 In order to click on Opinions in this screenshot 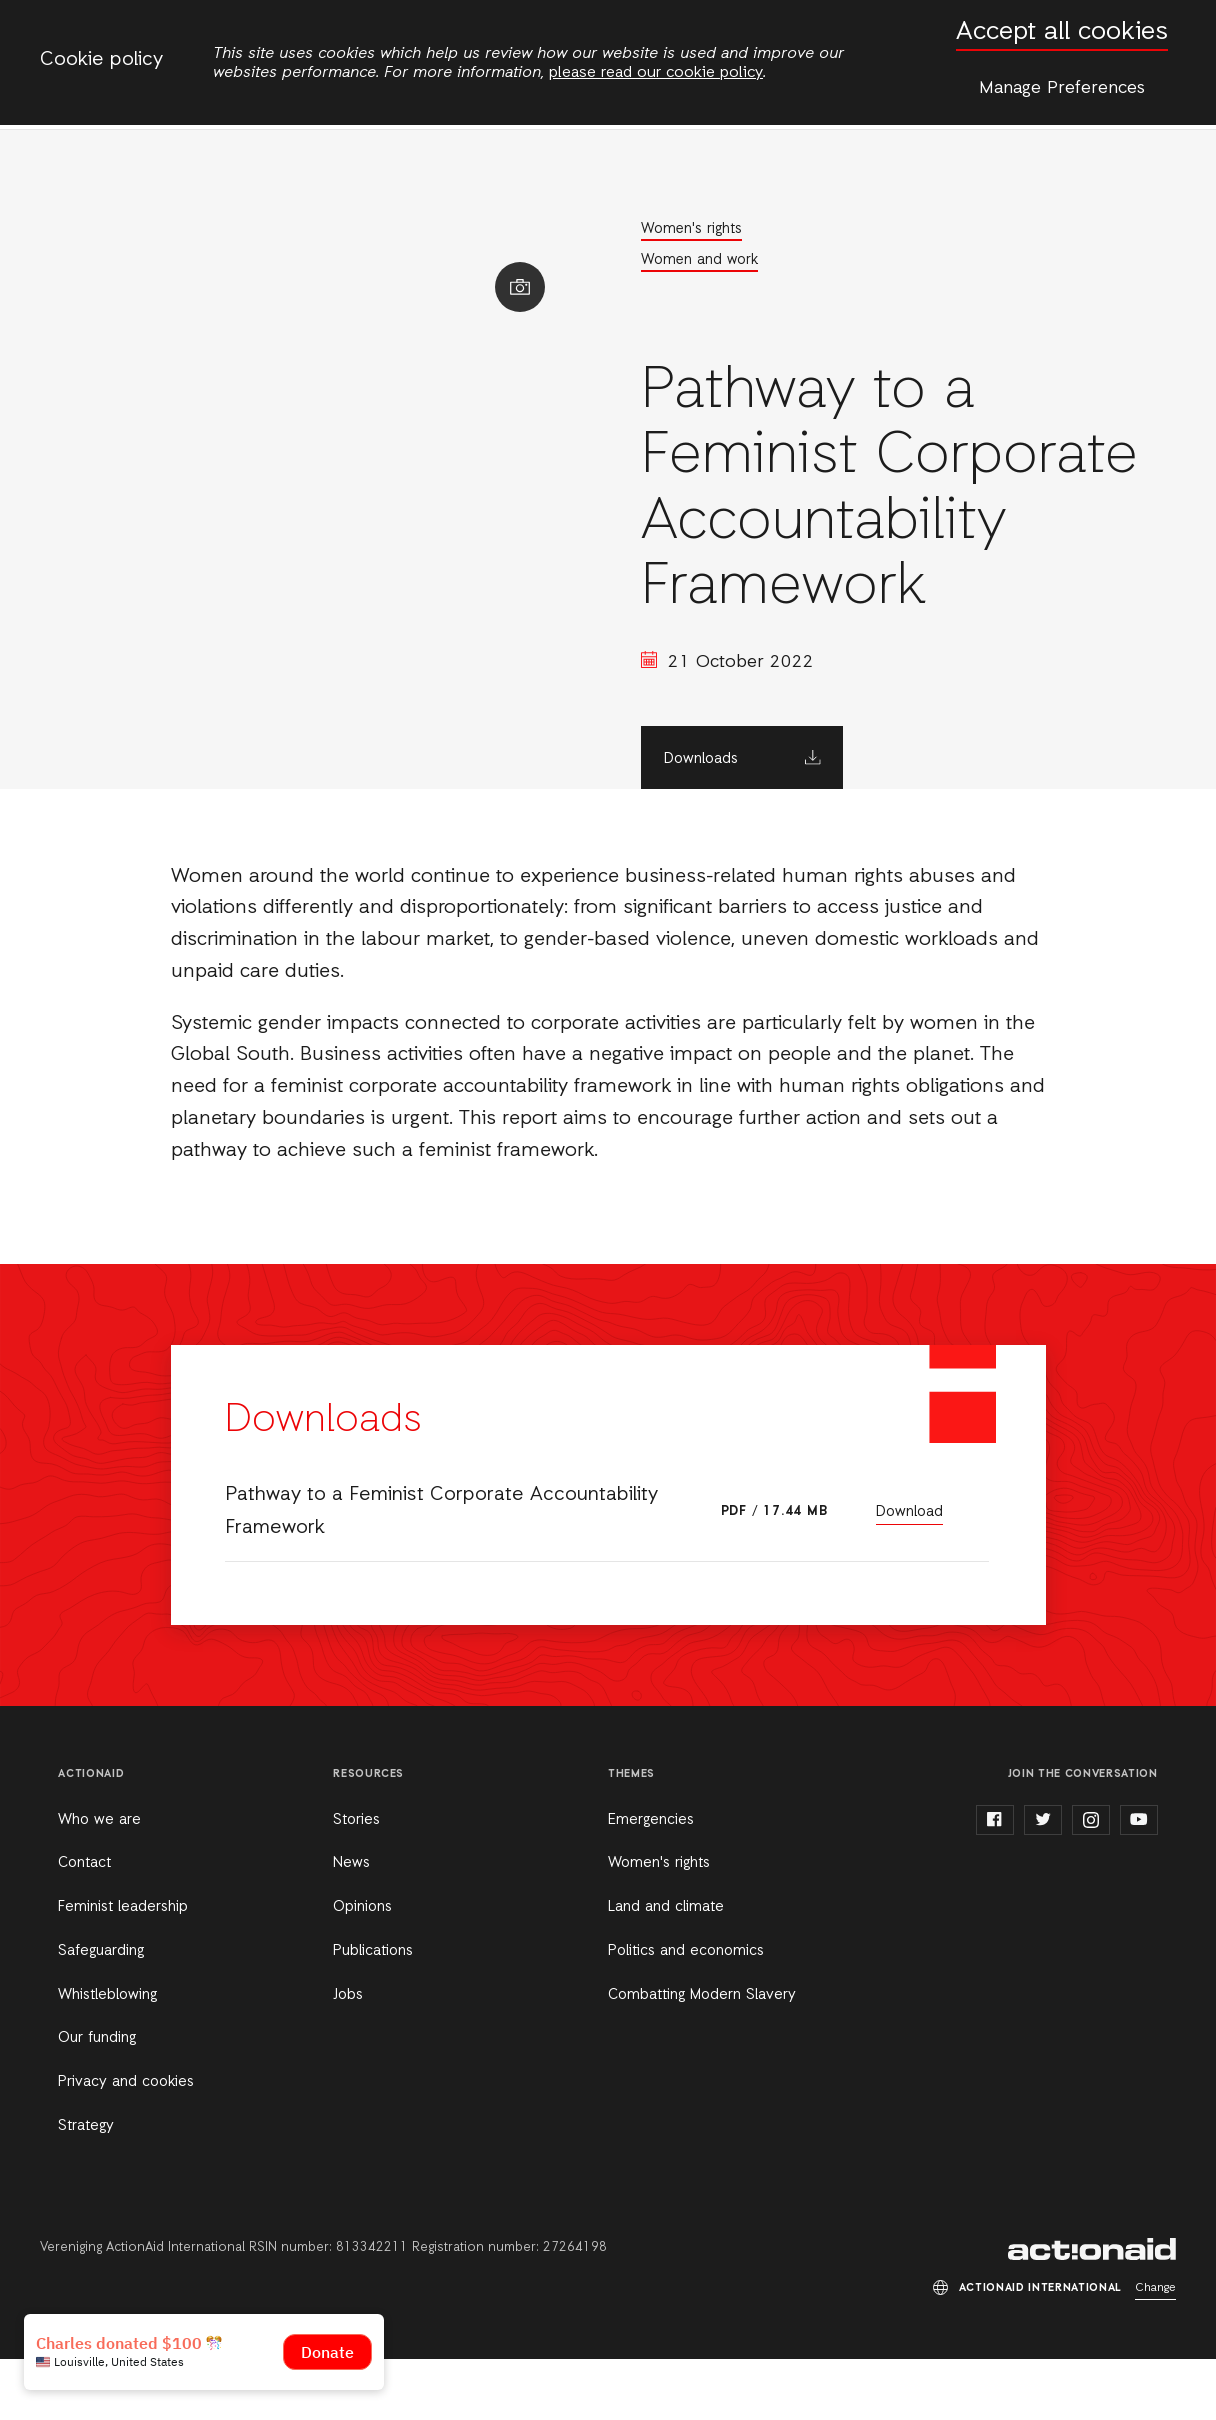, I will do `click(362, 1968)`.